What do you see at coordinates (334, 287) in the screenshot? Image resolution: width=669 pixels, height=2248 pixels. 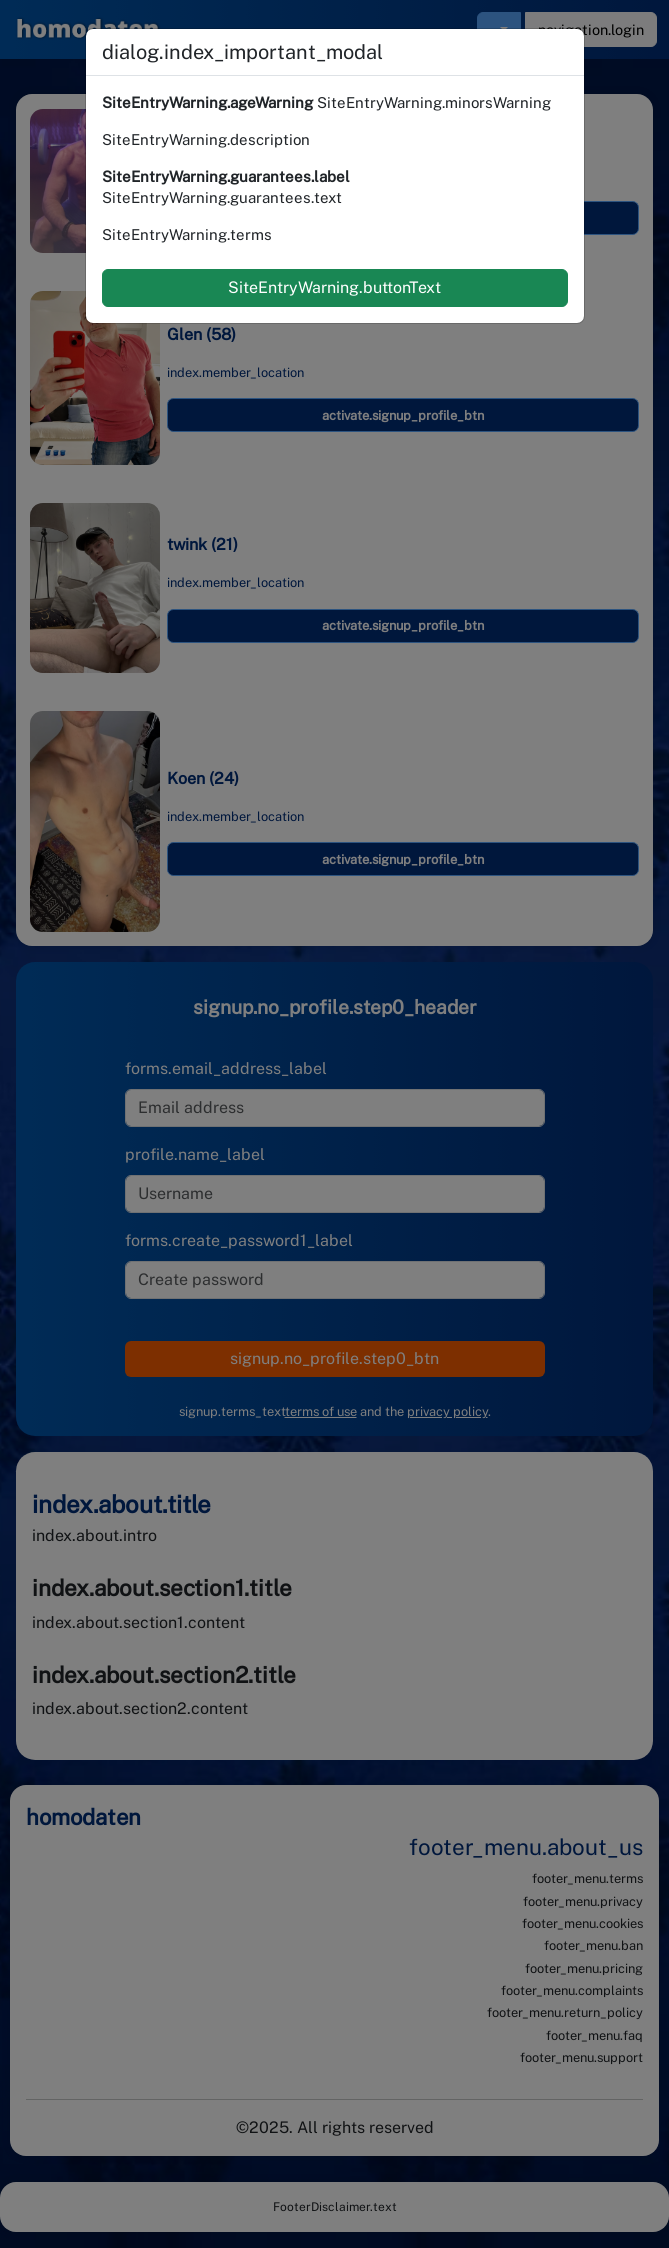 I see `SiteEntryWarning.buttonText` at bounding box center [334, 287].